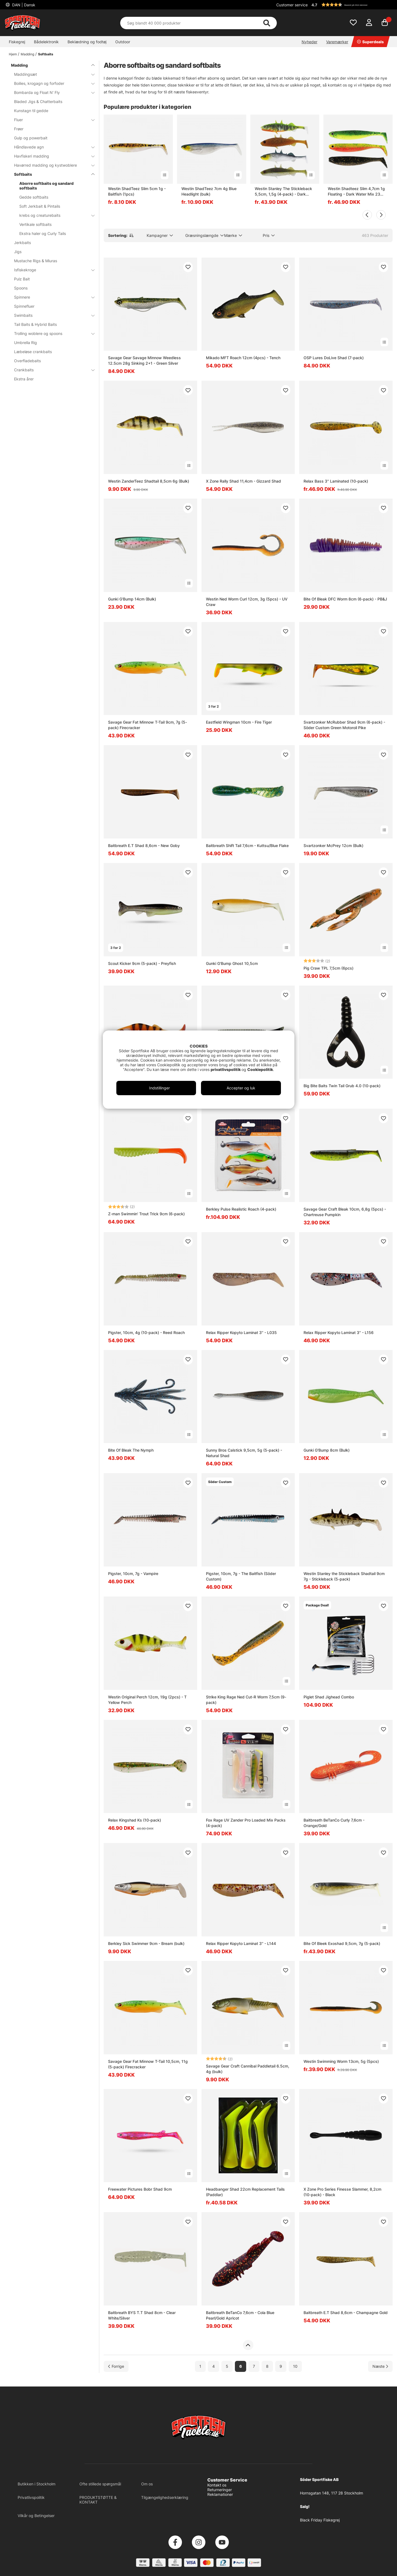 The height and width of the screenshot is (2576, 397). What do you see at coordinates (247, 2069) in the screenshot?
I see `Savage Gear Craft Cannibal Paddletail 6.5cm, 4g (bulk)` at bounding box center [247, 2069].